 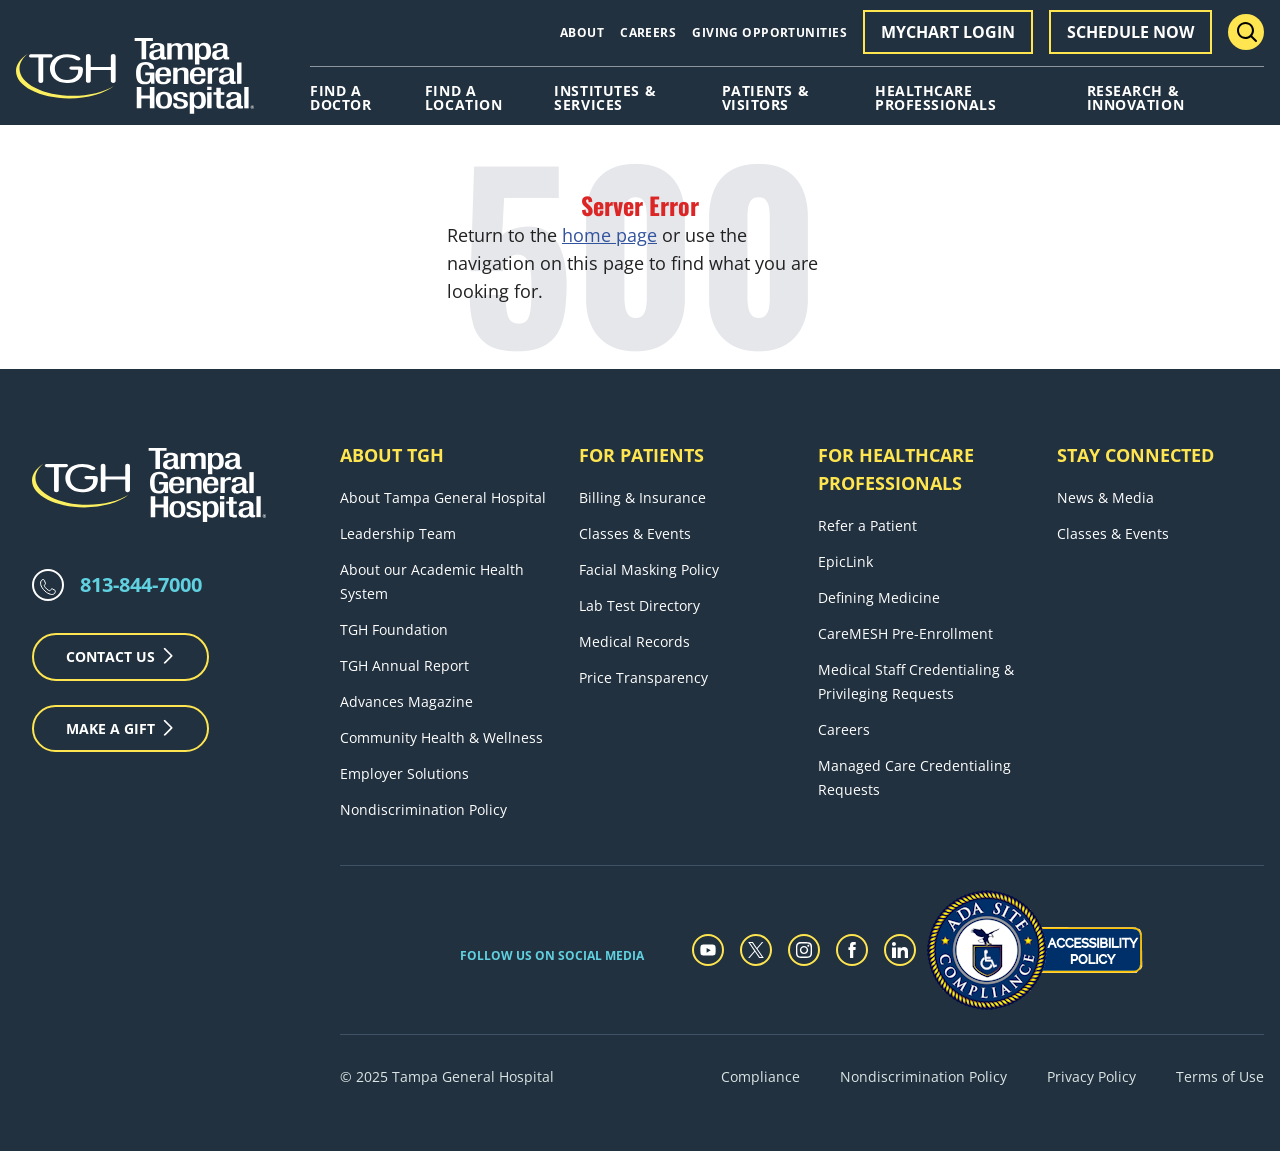 I want to click on TGH Annual Report, so click(x=404, y=665).